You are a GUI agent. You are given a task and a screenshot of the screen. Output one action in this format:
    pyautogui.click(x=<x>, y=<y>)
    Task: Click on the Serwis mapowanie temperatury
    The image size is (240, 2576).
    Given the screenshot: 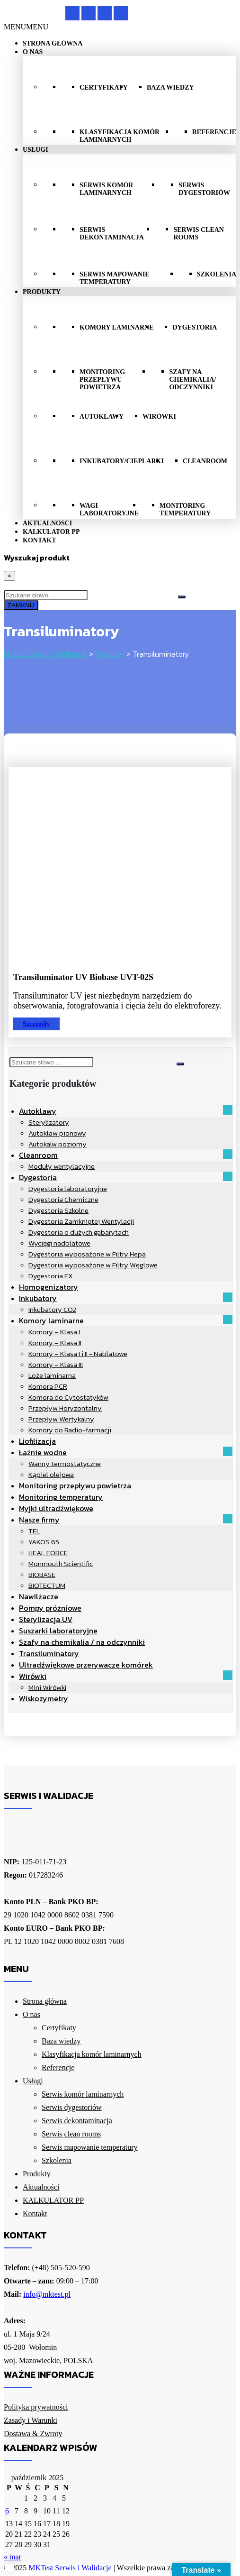 What is the action you would take?
    pyautogui.click(x=115, y=278)
    